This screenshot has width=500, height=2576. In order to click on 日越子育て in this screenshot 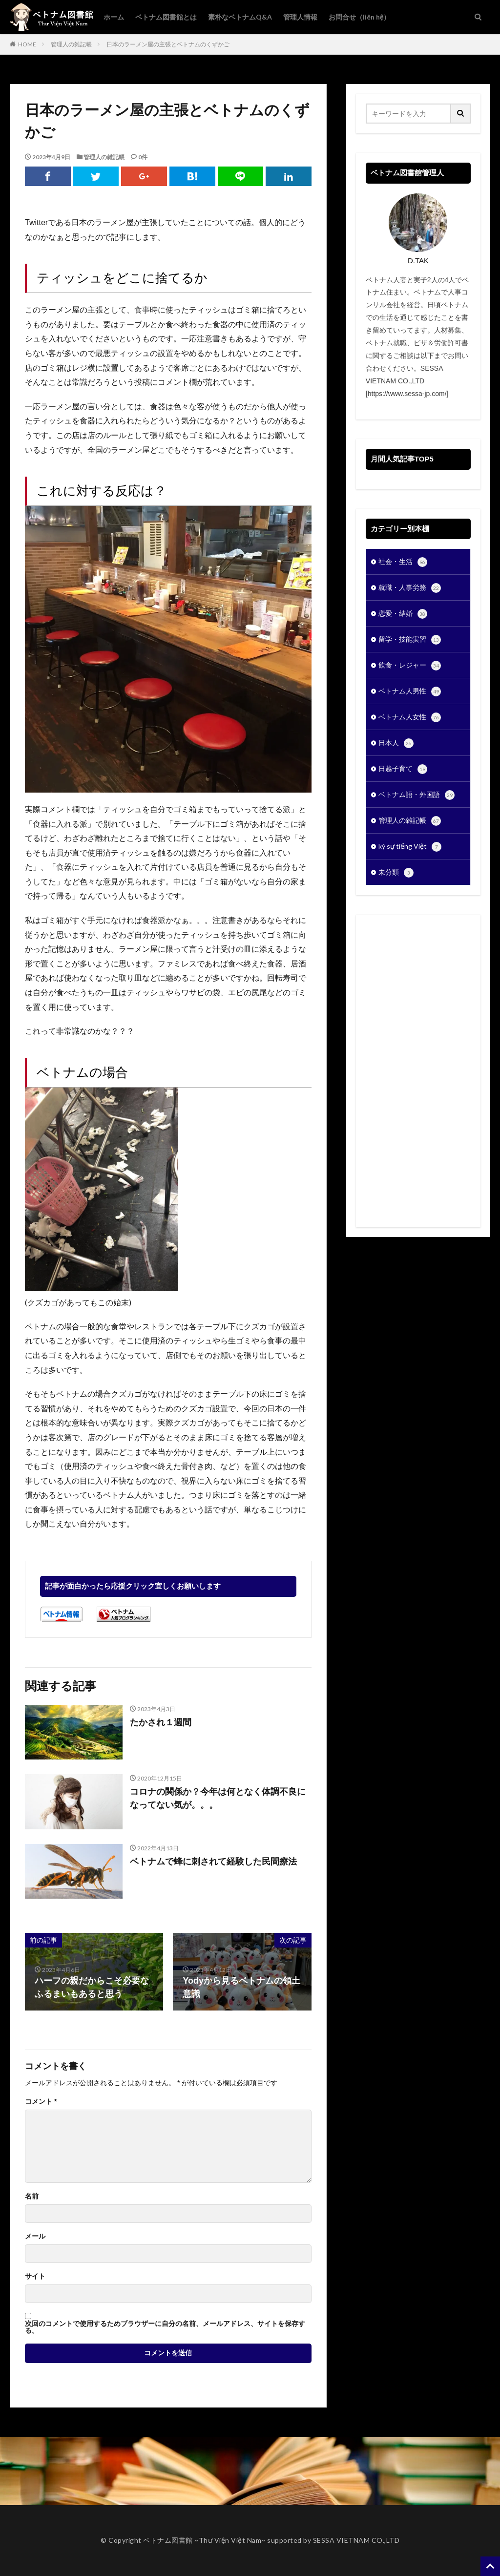, I will do `click(402, 769)`.